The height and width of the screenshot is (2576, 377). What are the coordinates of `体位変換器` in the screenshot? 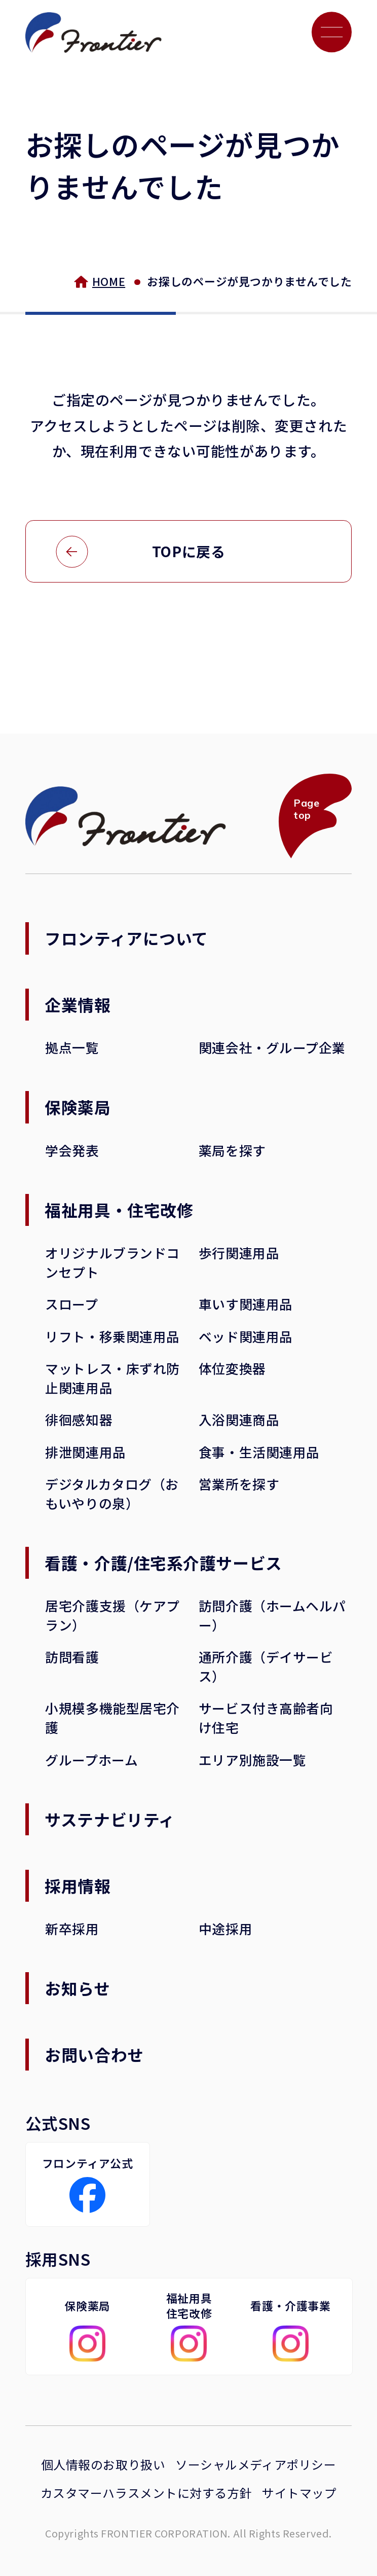 It's located at (232, 1368).